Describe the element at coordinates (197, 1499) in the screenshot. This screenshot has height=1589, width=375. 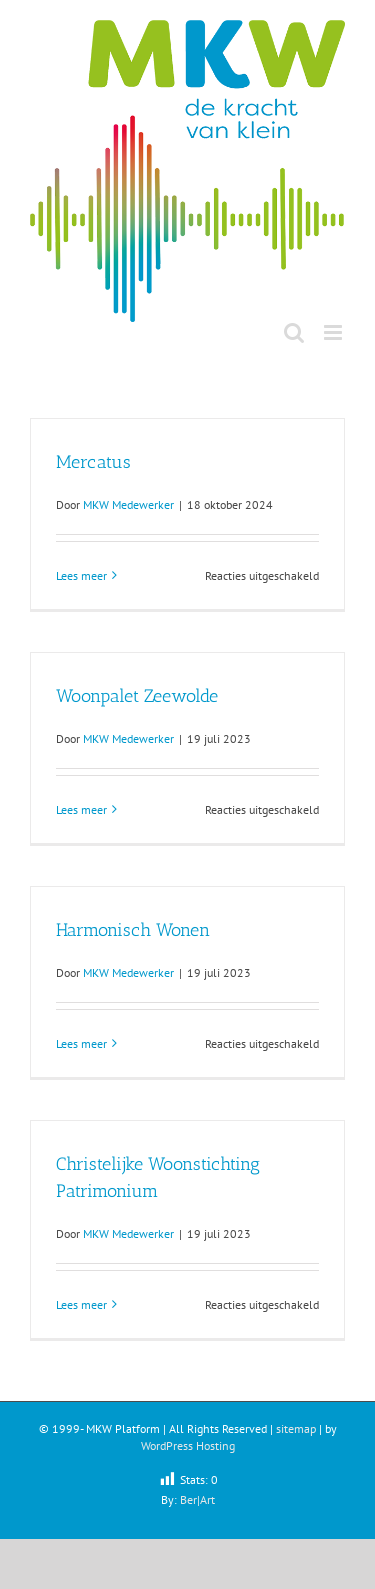
I see `Ber|Art` at that location.